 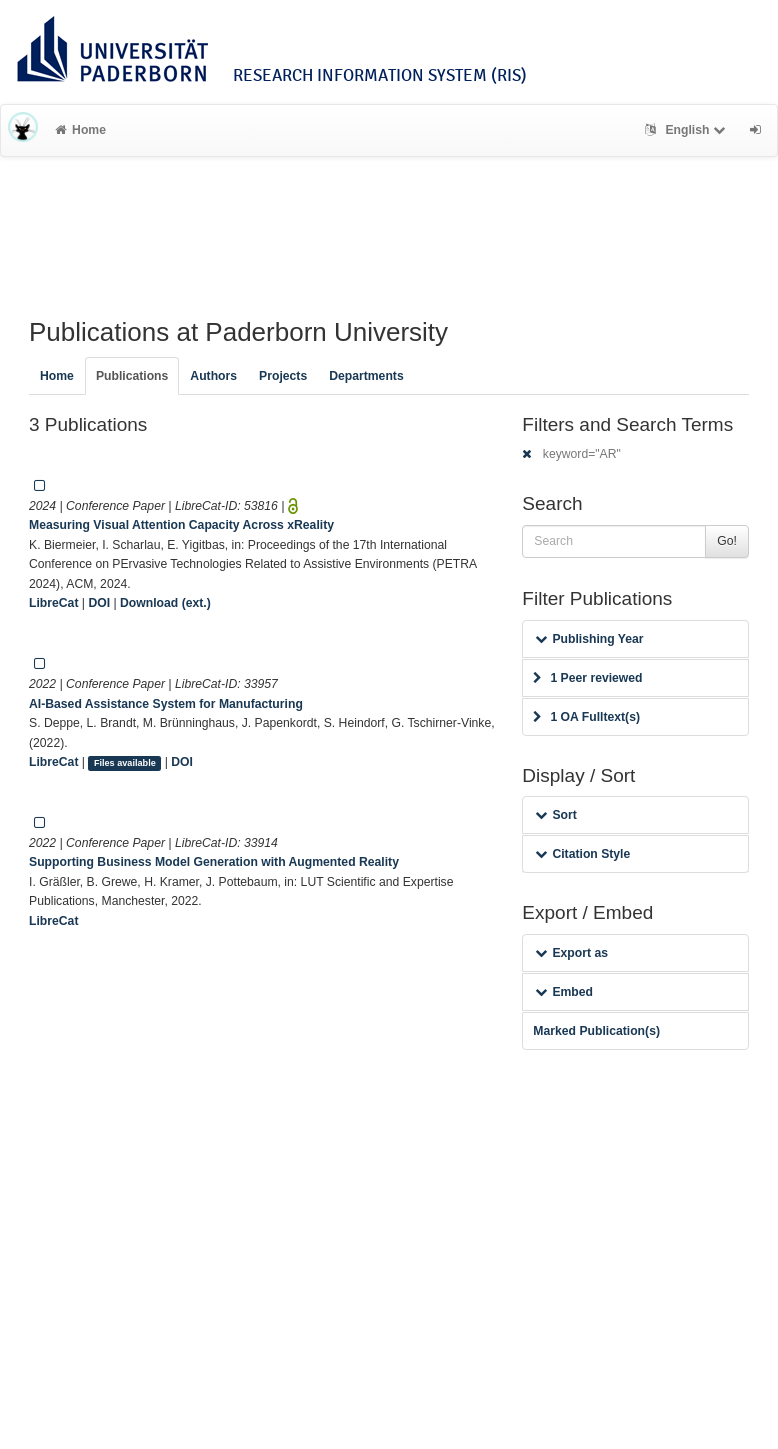 I want to click on 1 OA Fulltext(s), so click(x=586, y=717).